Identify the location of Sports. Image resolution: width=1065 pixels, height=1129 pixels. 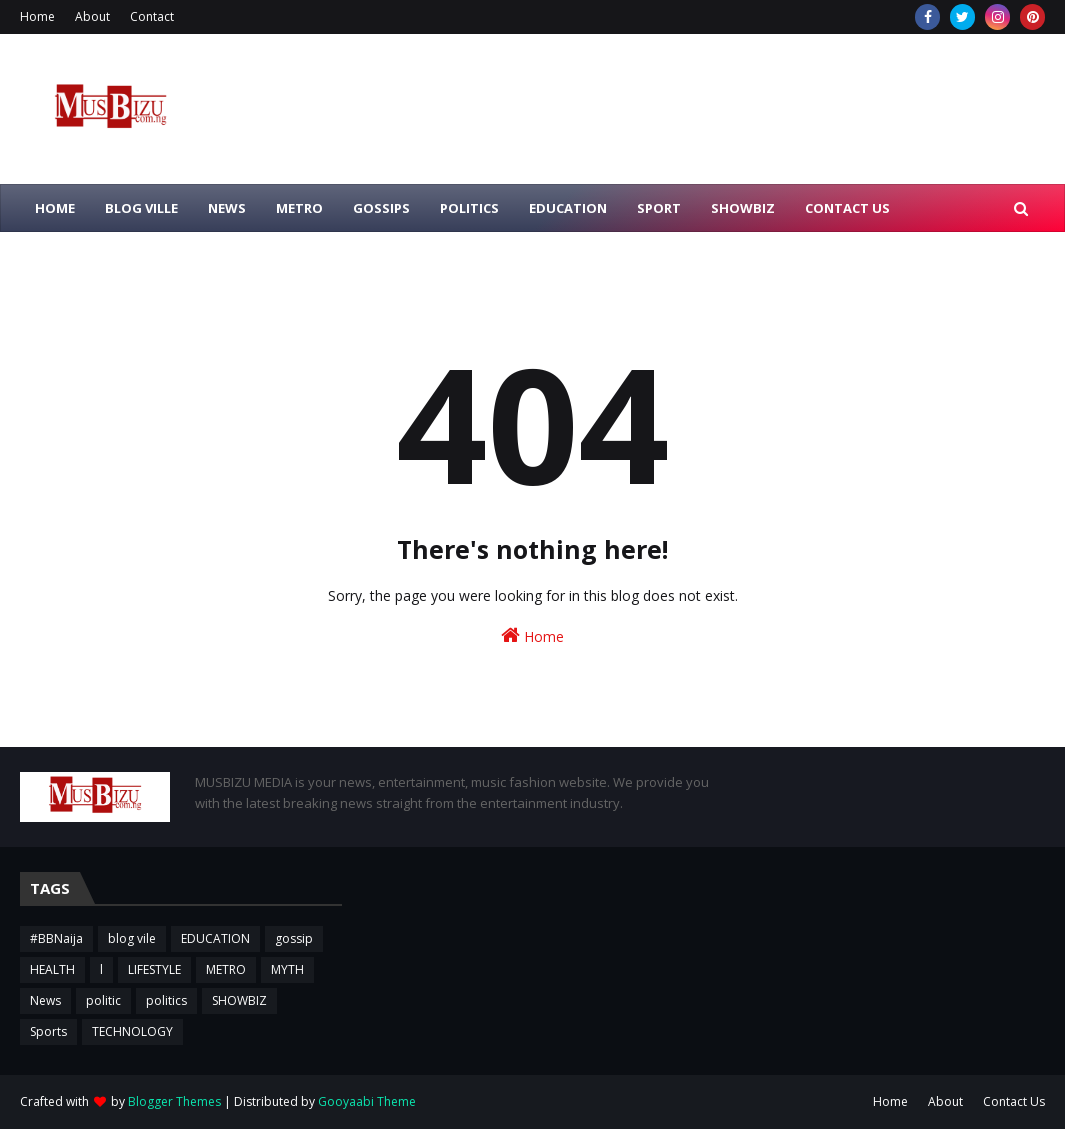
(48, 1031).